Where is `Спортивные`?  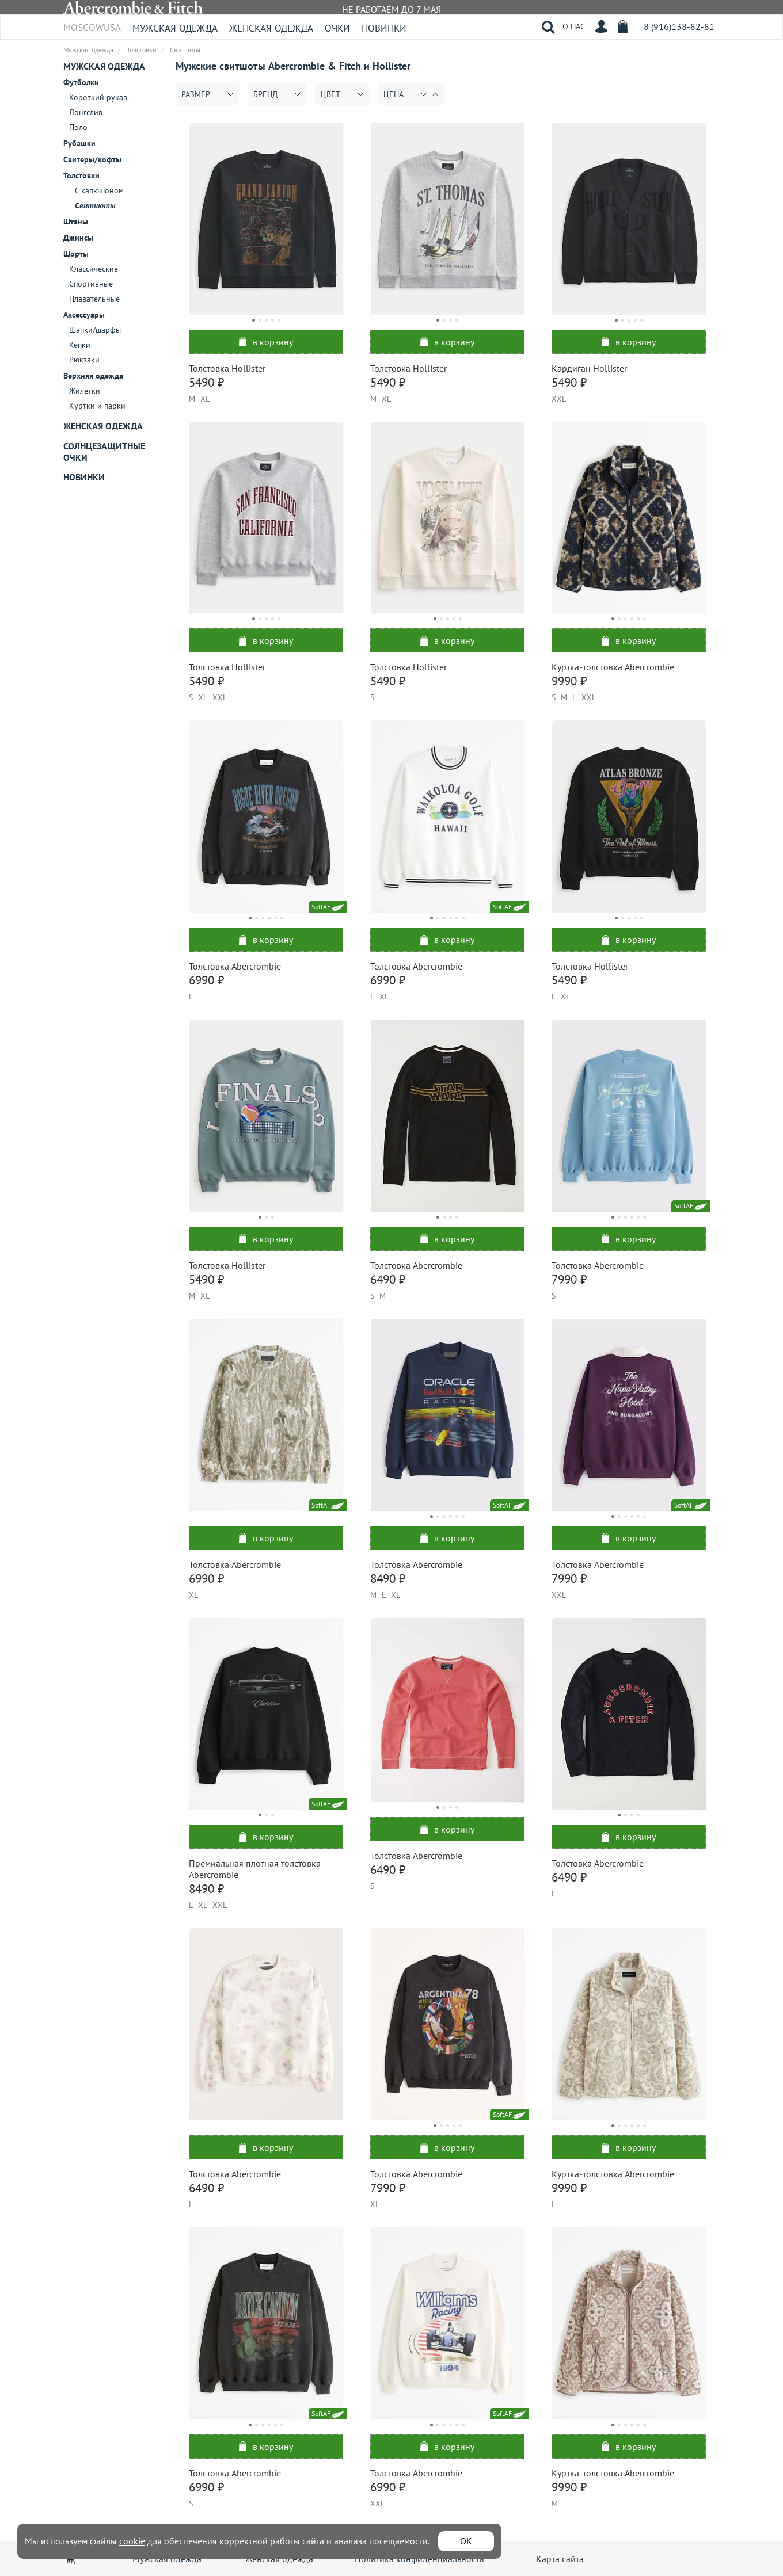
Спортивные is located at coordinates (91, 283).